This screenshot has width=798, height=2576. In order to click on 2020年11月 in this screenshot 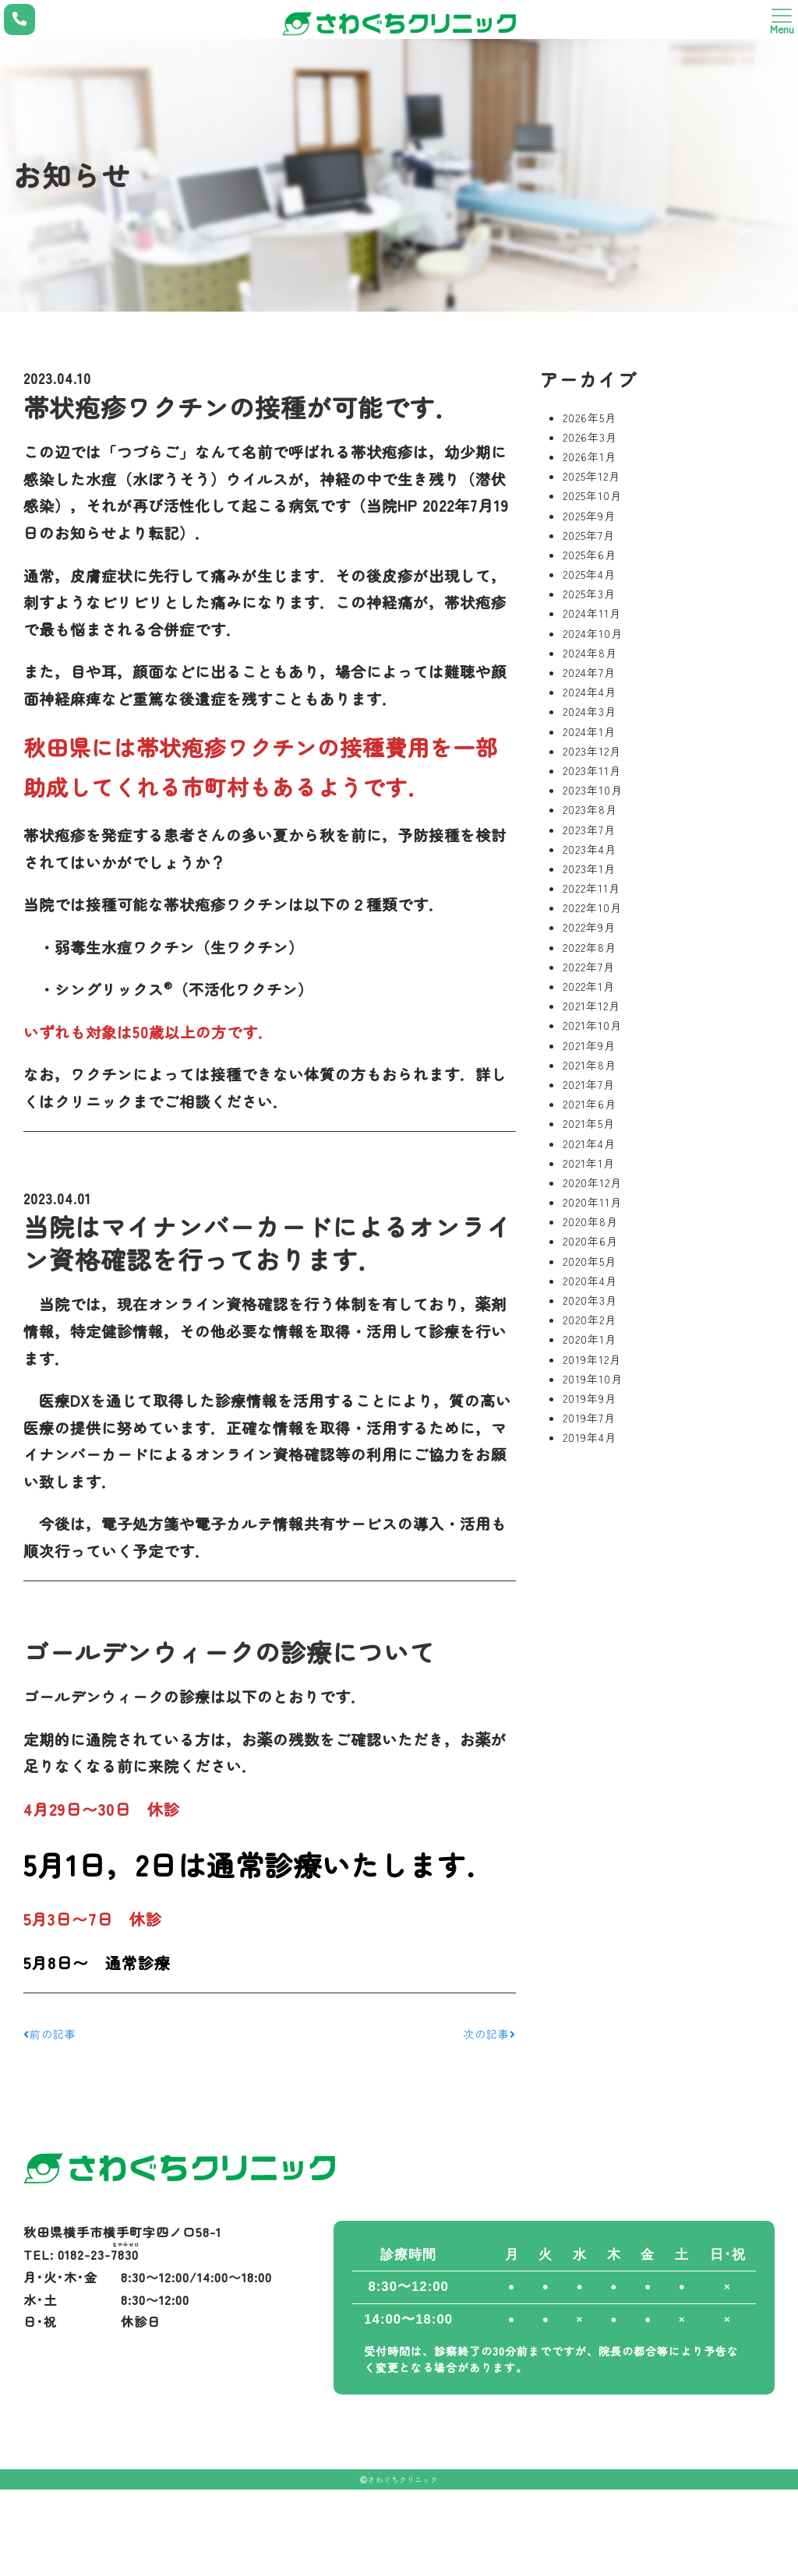, I will do `click(592, 1202)`.